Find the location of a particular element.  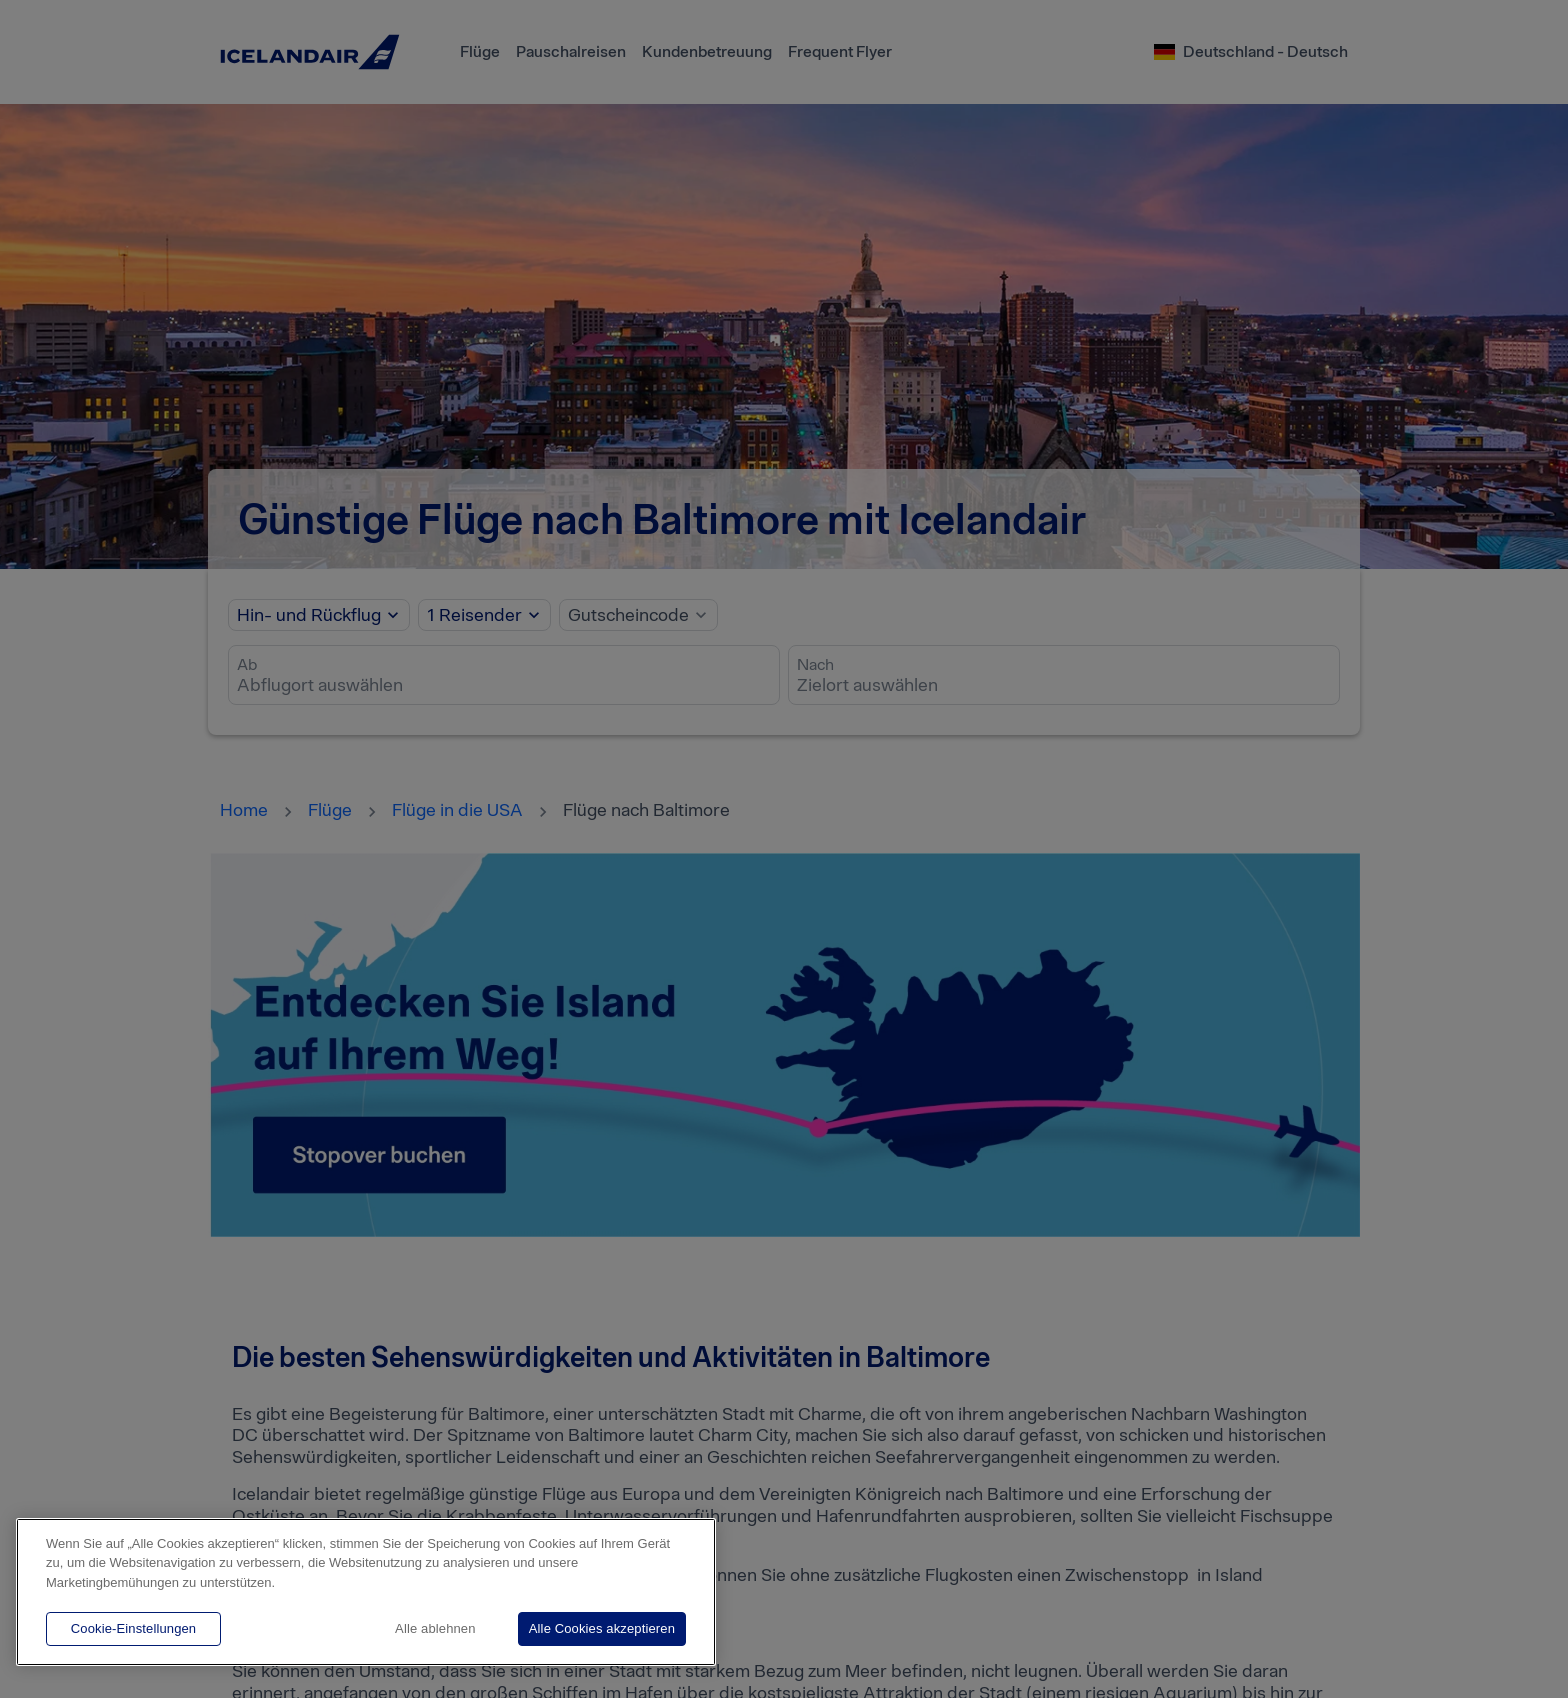

[region] is located at coordinates (366, 1592).